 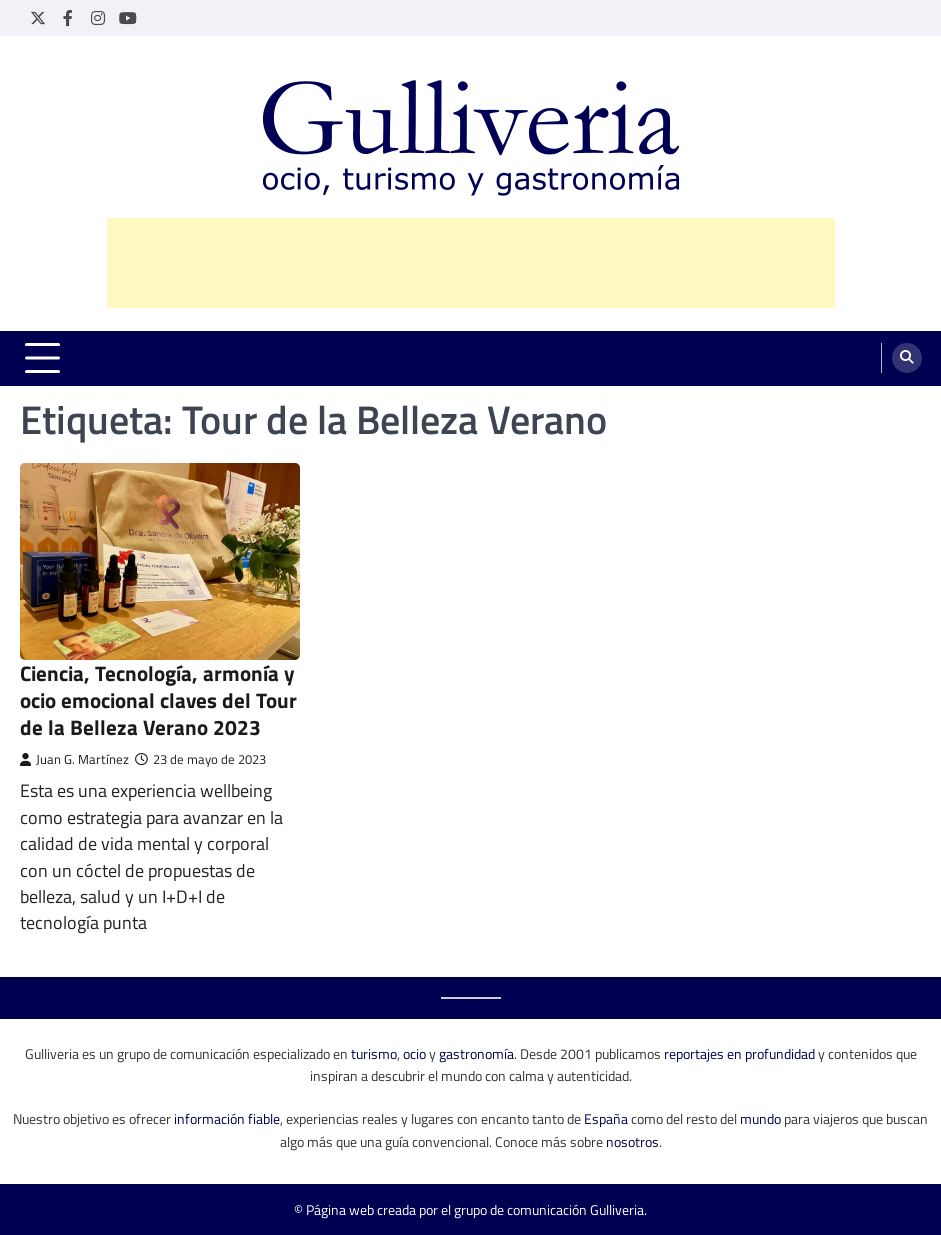 What do you see at coordinates (158, 700) in the screenshot?
I see `Ciencia, Tecnología, armonía y ocio emocional claves del Tour de la Belleza Verano 2023` at bounding box center [158, 700].